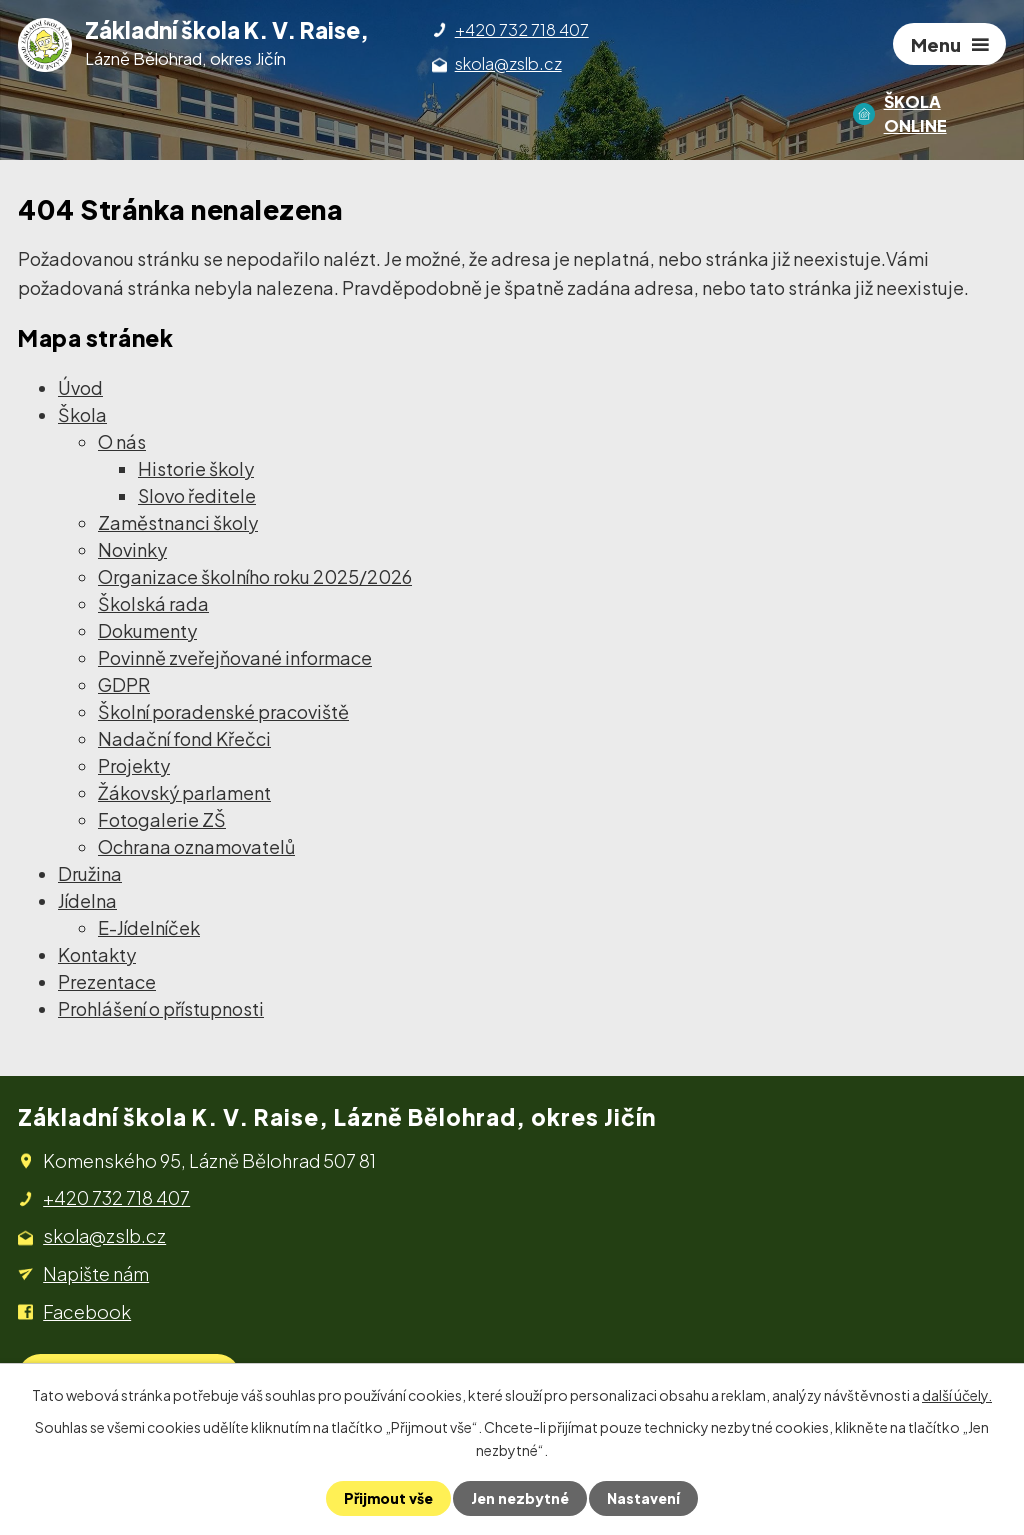 The width and height of the screenshot is (1024, 1535). I want to click on Žákovský parlament, so click(184, 792).